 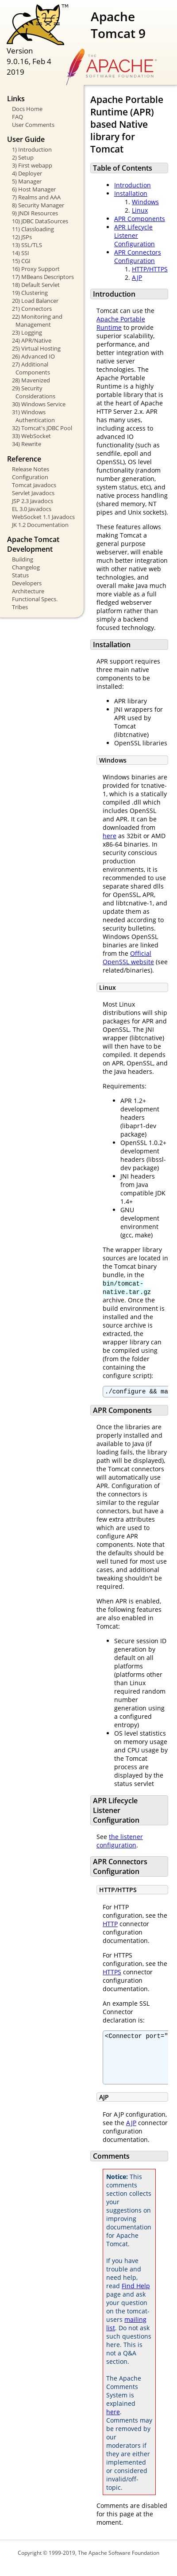 I want to click on 14) SSI, so click(x=20, y=253).